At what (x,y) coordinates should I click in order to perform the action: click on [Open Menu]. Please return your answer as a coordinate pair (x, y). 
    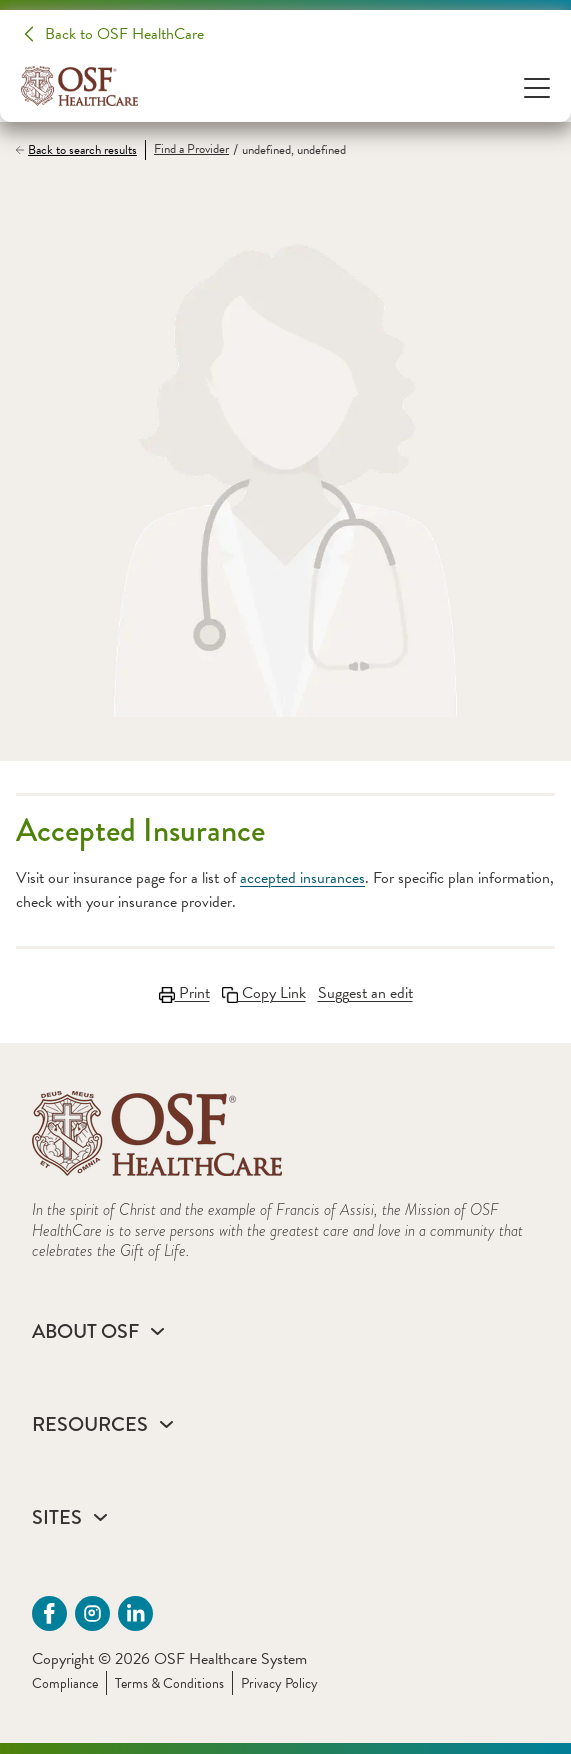
    Looking at the image, I should click on (537, 86).